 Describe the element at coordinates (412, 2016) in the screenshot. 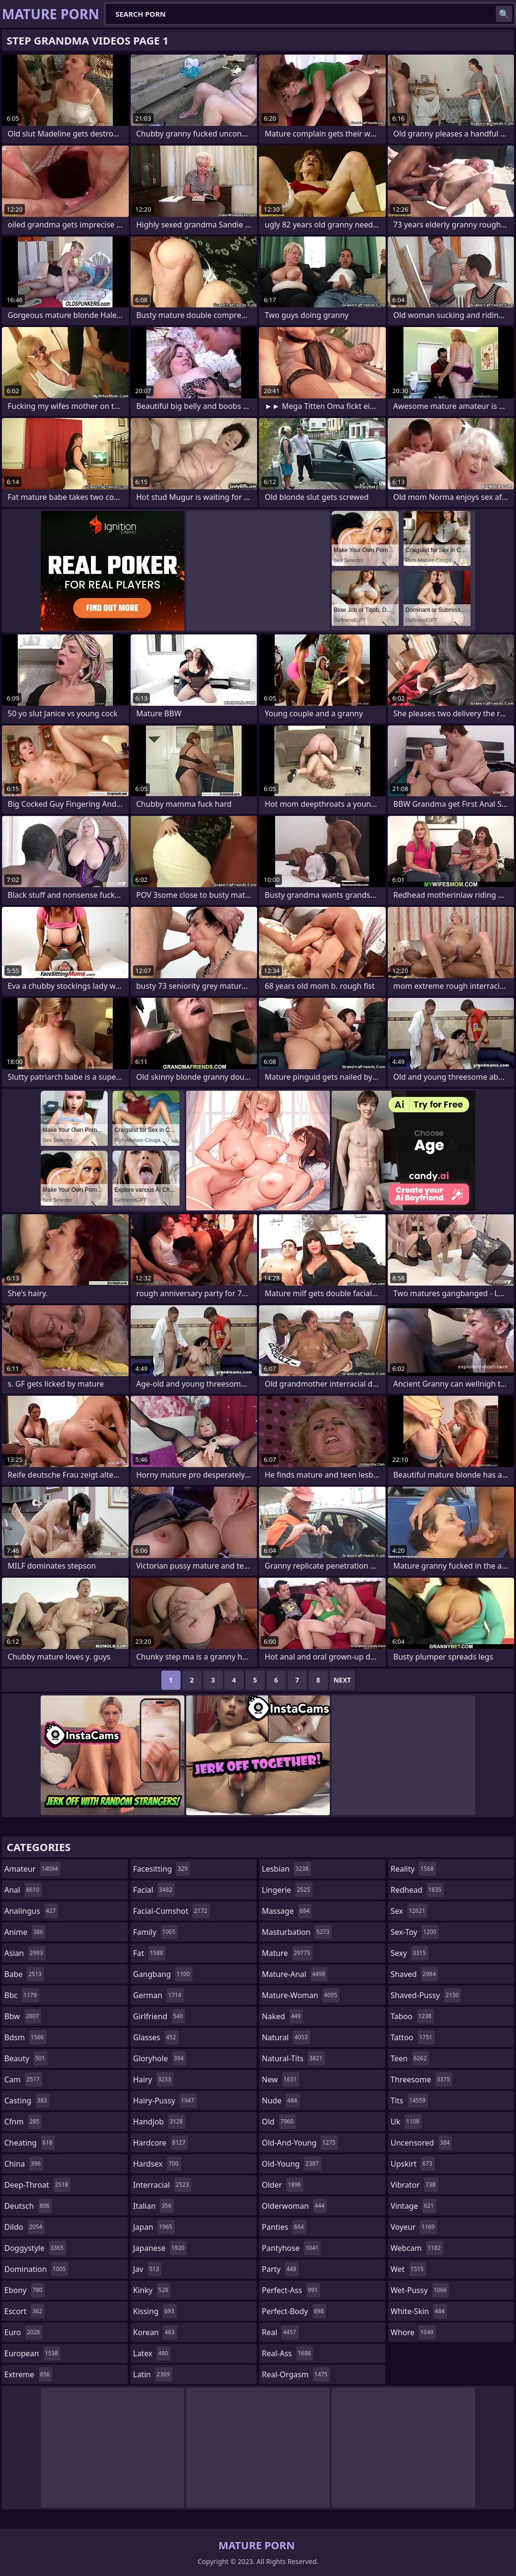

I see `taboo` at that location.